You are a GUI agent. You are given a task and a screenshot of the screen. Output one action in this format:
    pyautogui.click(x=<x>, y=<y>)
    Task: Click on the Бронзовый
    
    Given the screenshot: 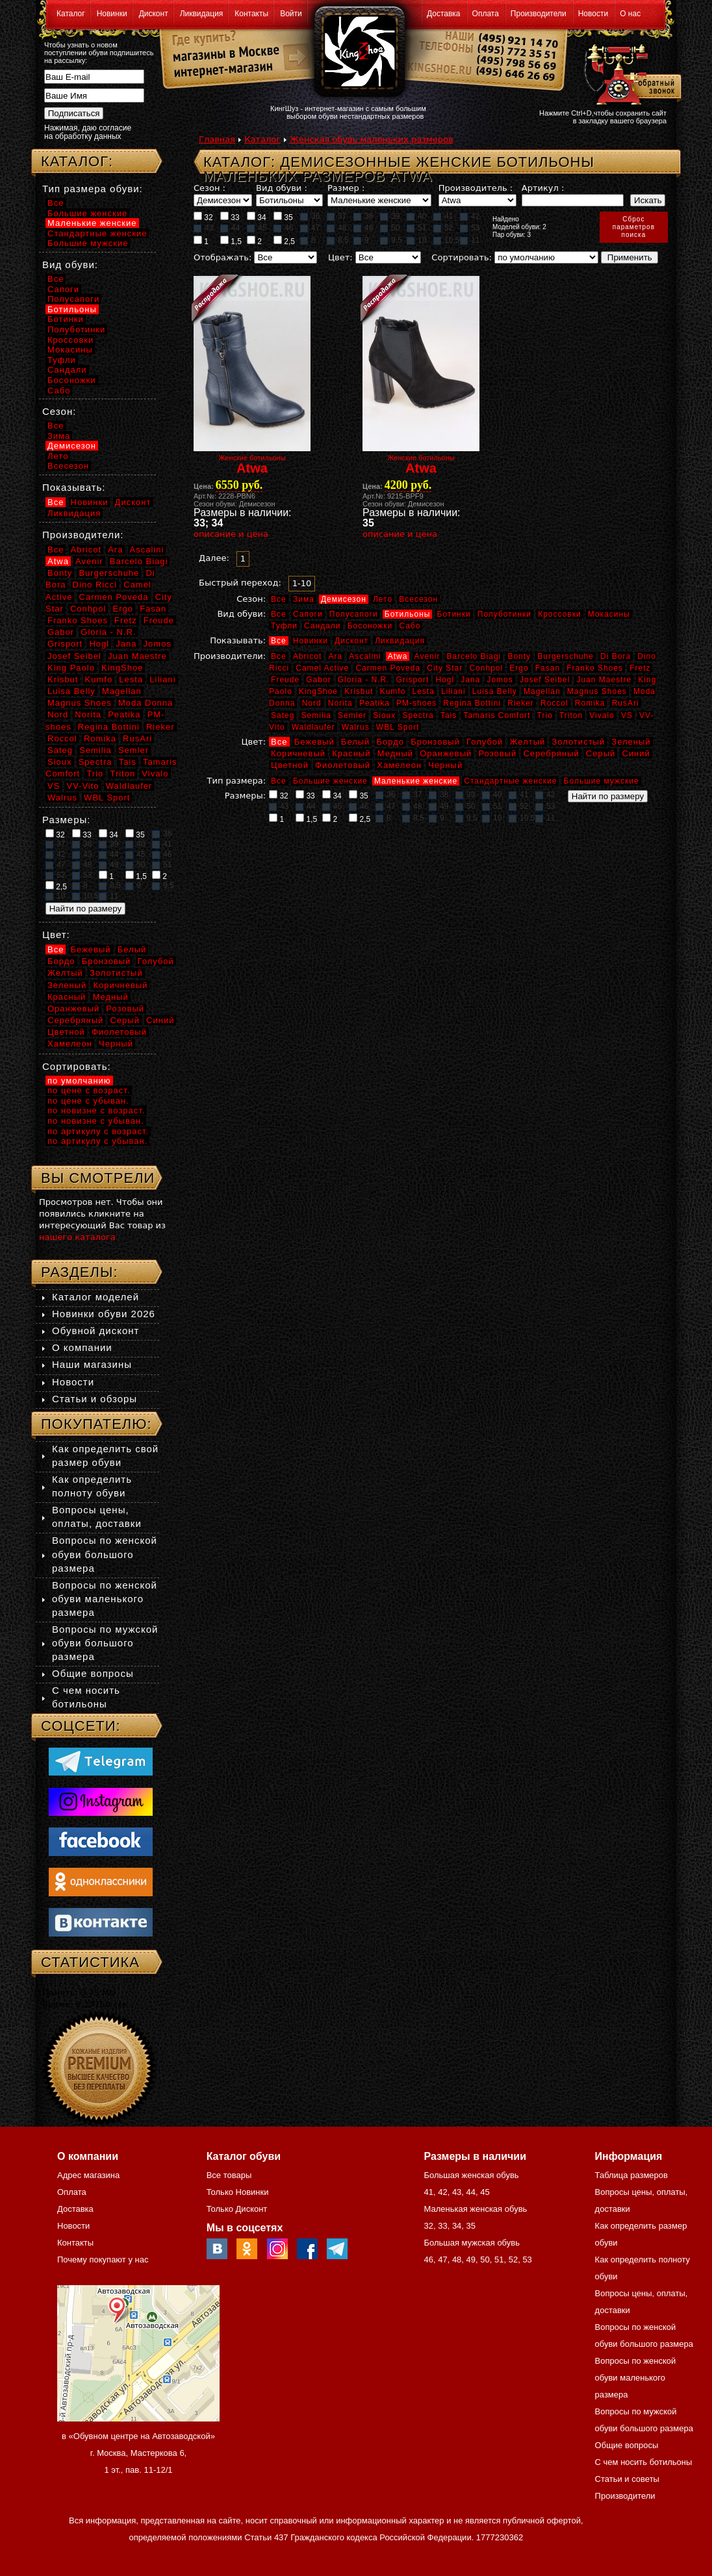 What is the action you would take?
    pyautogui.click(x=435, y=742)
    